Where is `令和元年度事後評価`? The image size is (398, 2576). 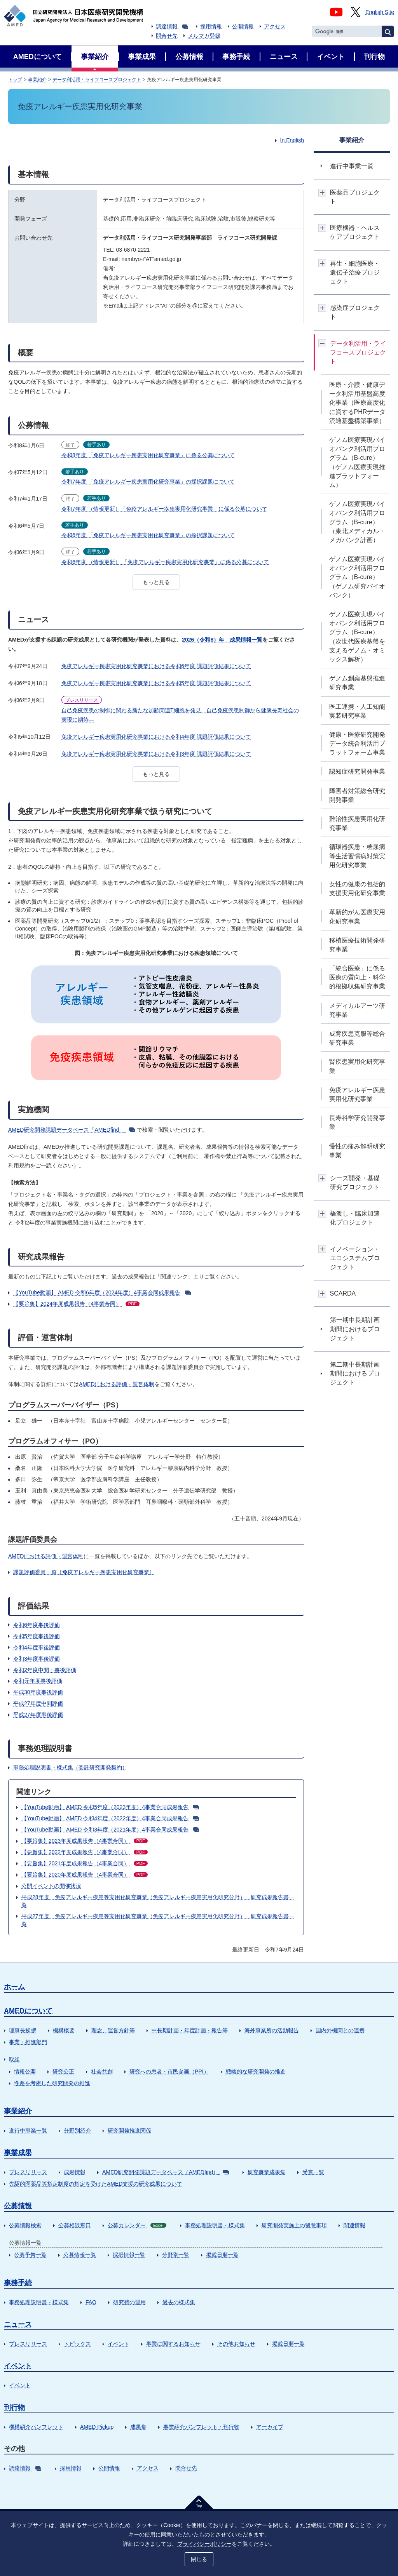 令和元年度事後評価 is located at coordinates (37, 1681).